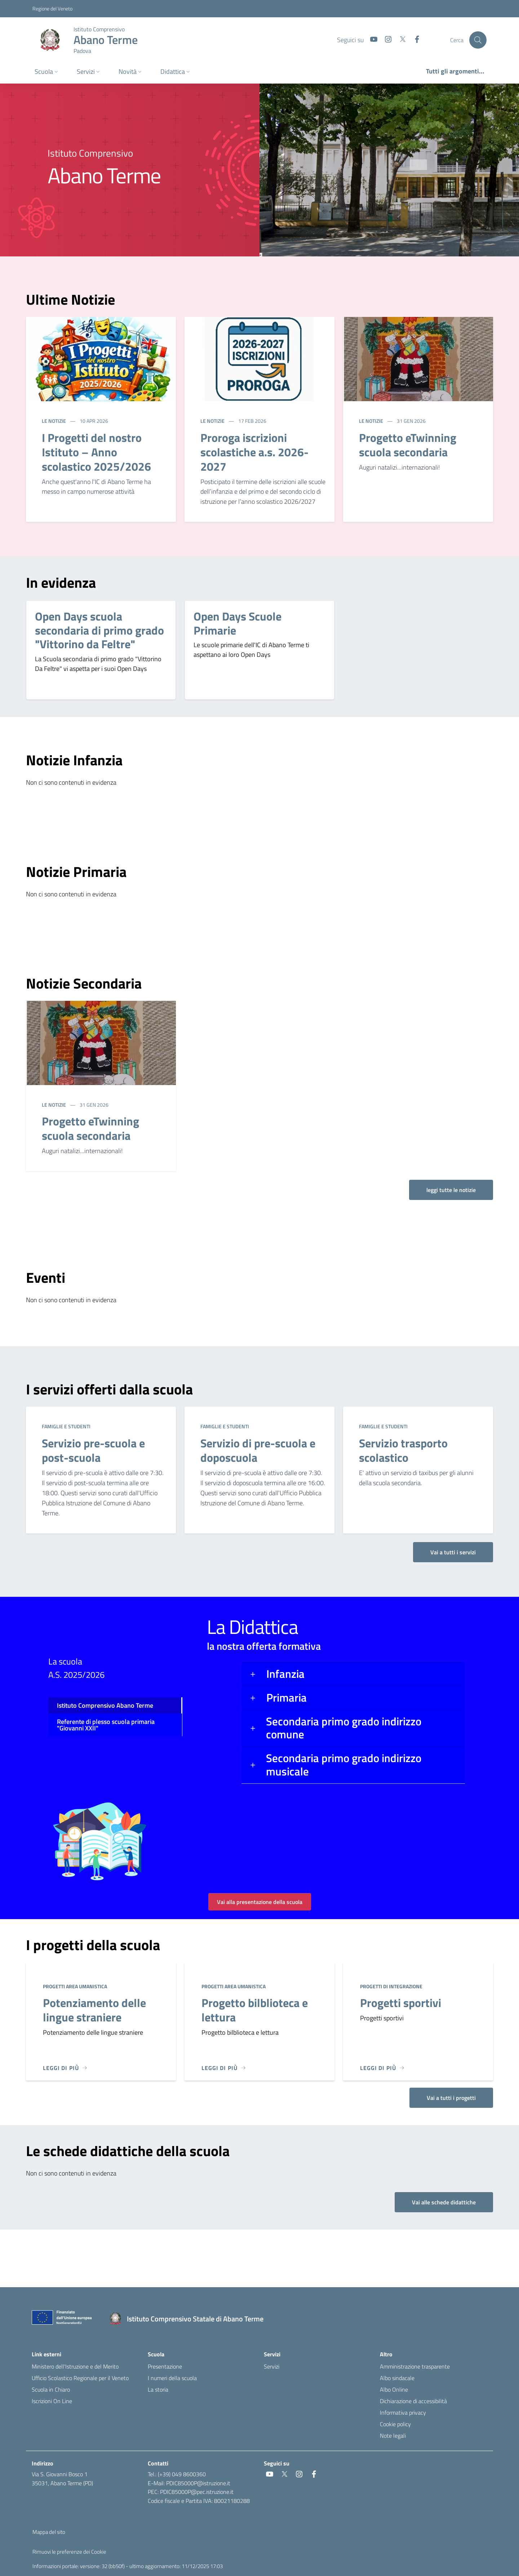 This screenshot has width=519, height=2576. I want to click on Mappa del sito, so click(48, 2532).